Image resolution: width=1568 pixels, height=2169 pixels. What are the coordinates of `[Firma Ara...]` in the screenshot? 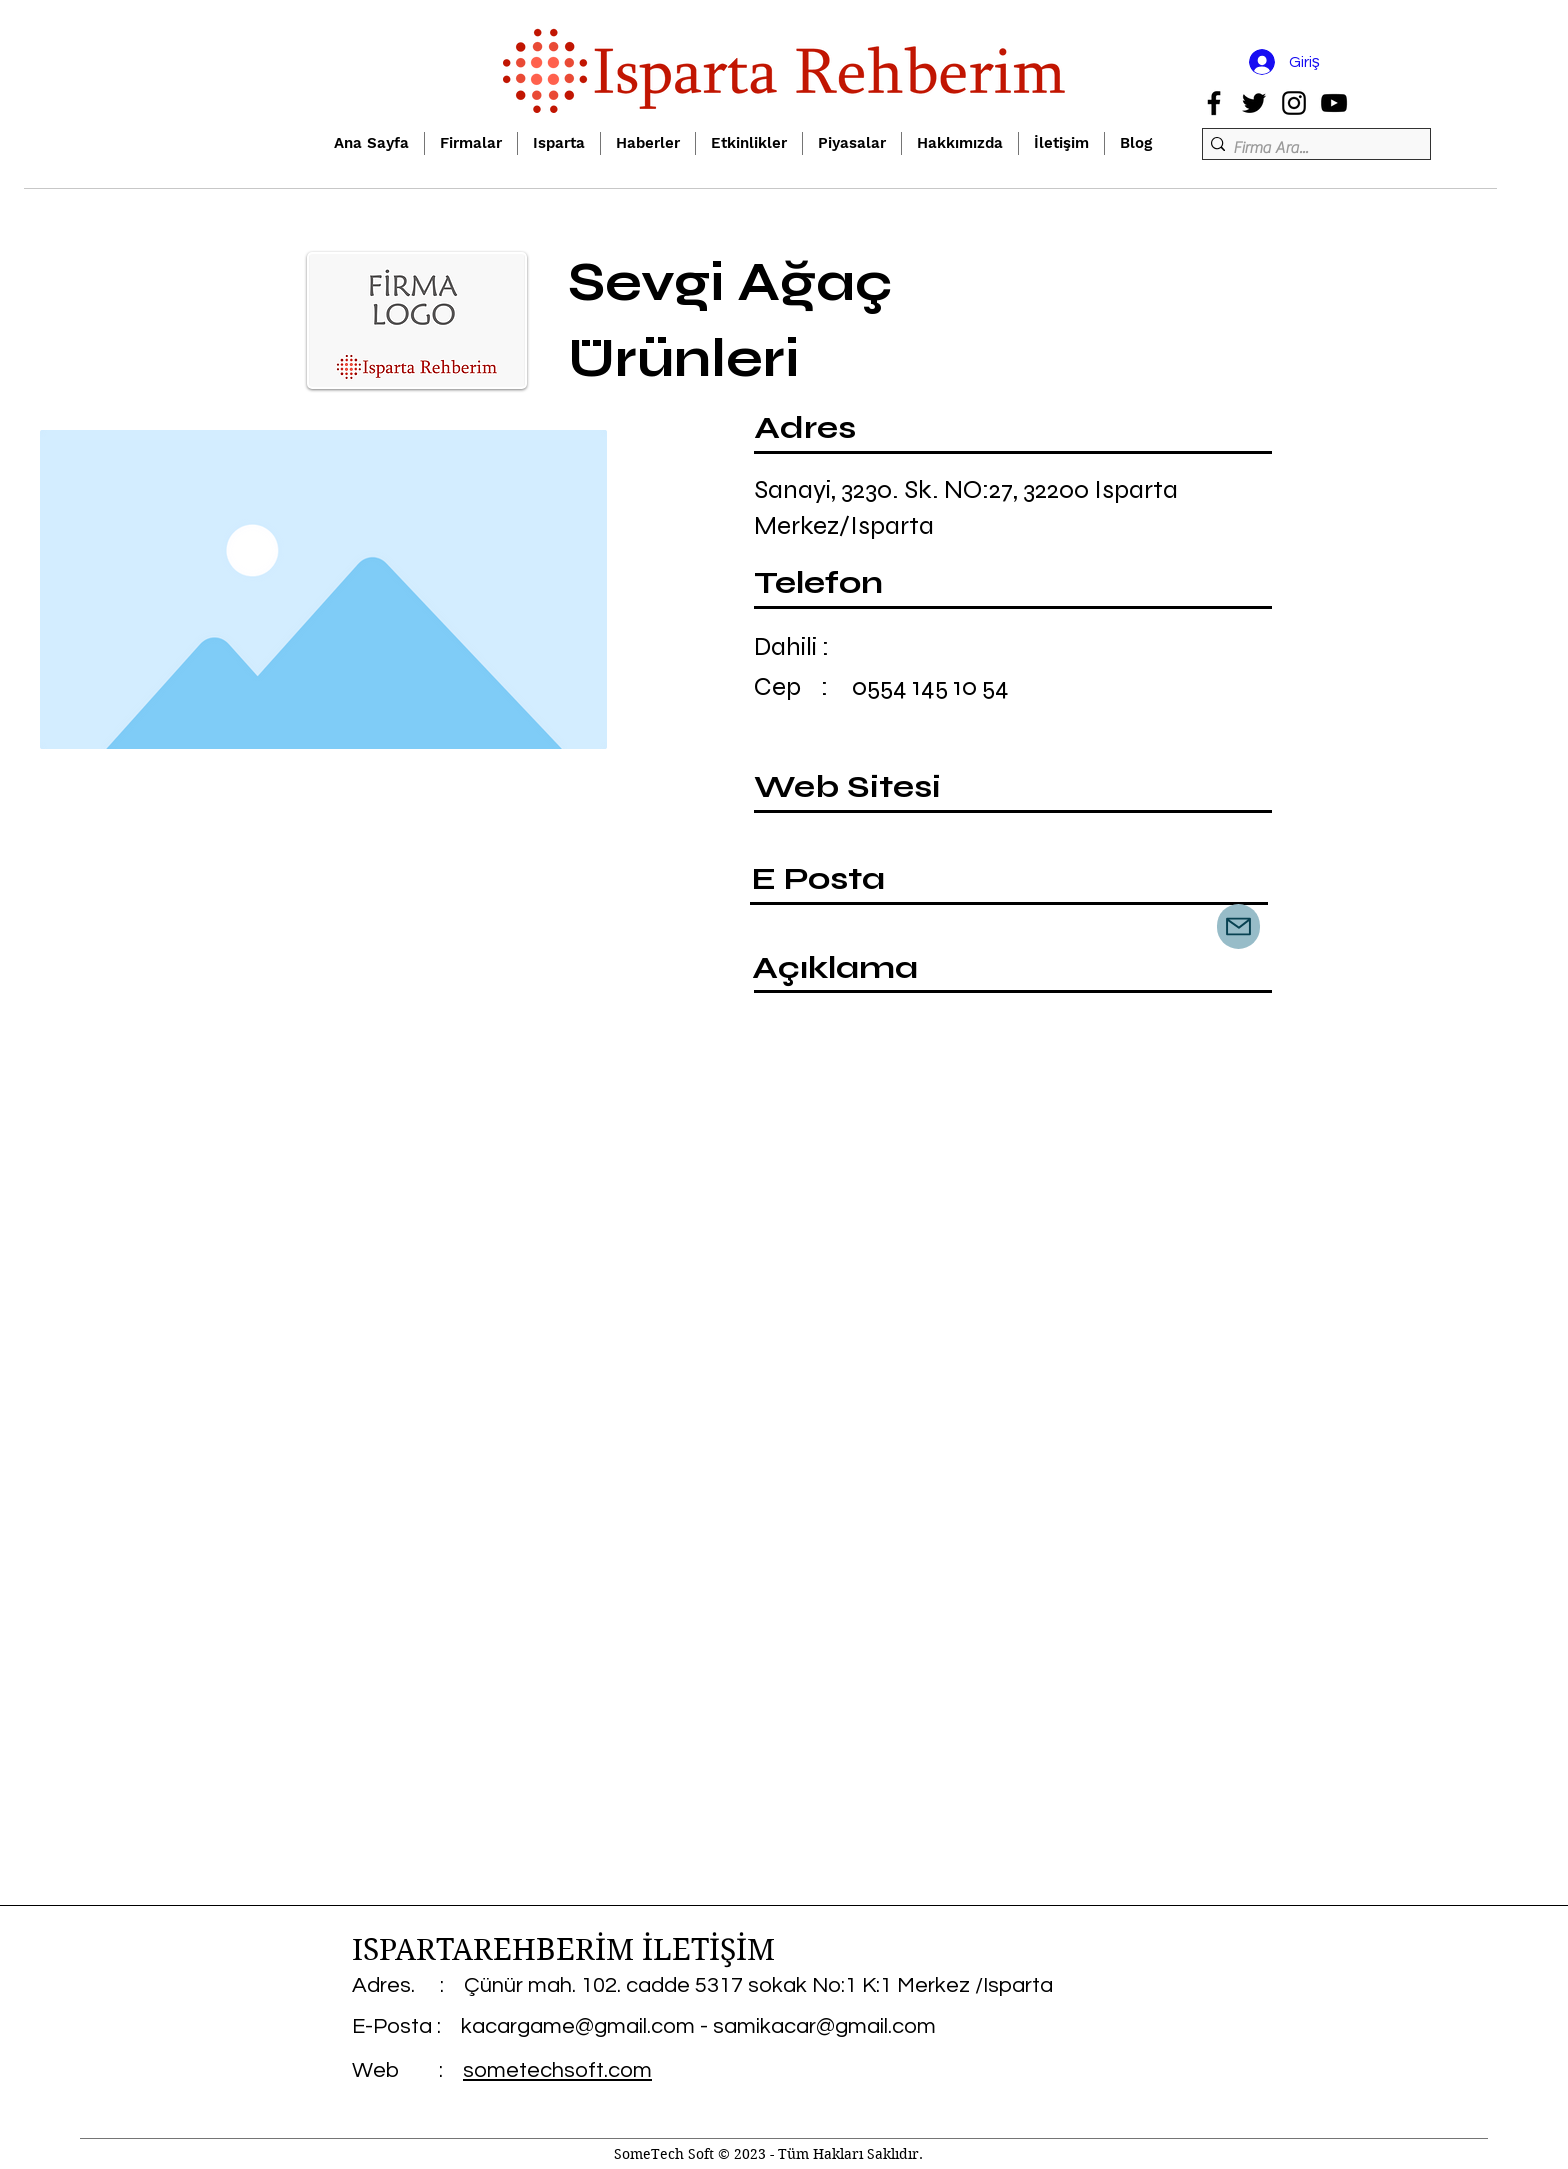 It's located at (1310, 148).